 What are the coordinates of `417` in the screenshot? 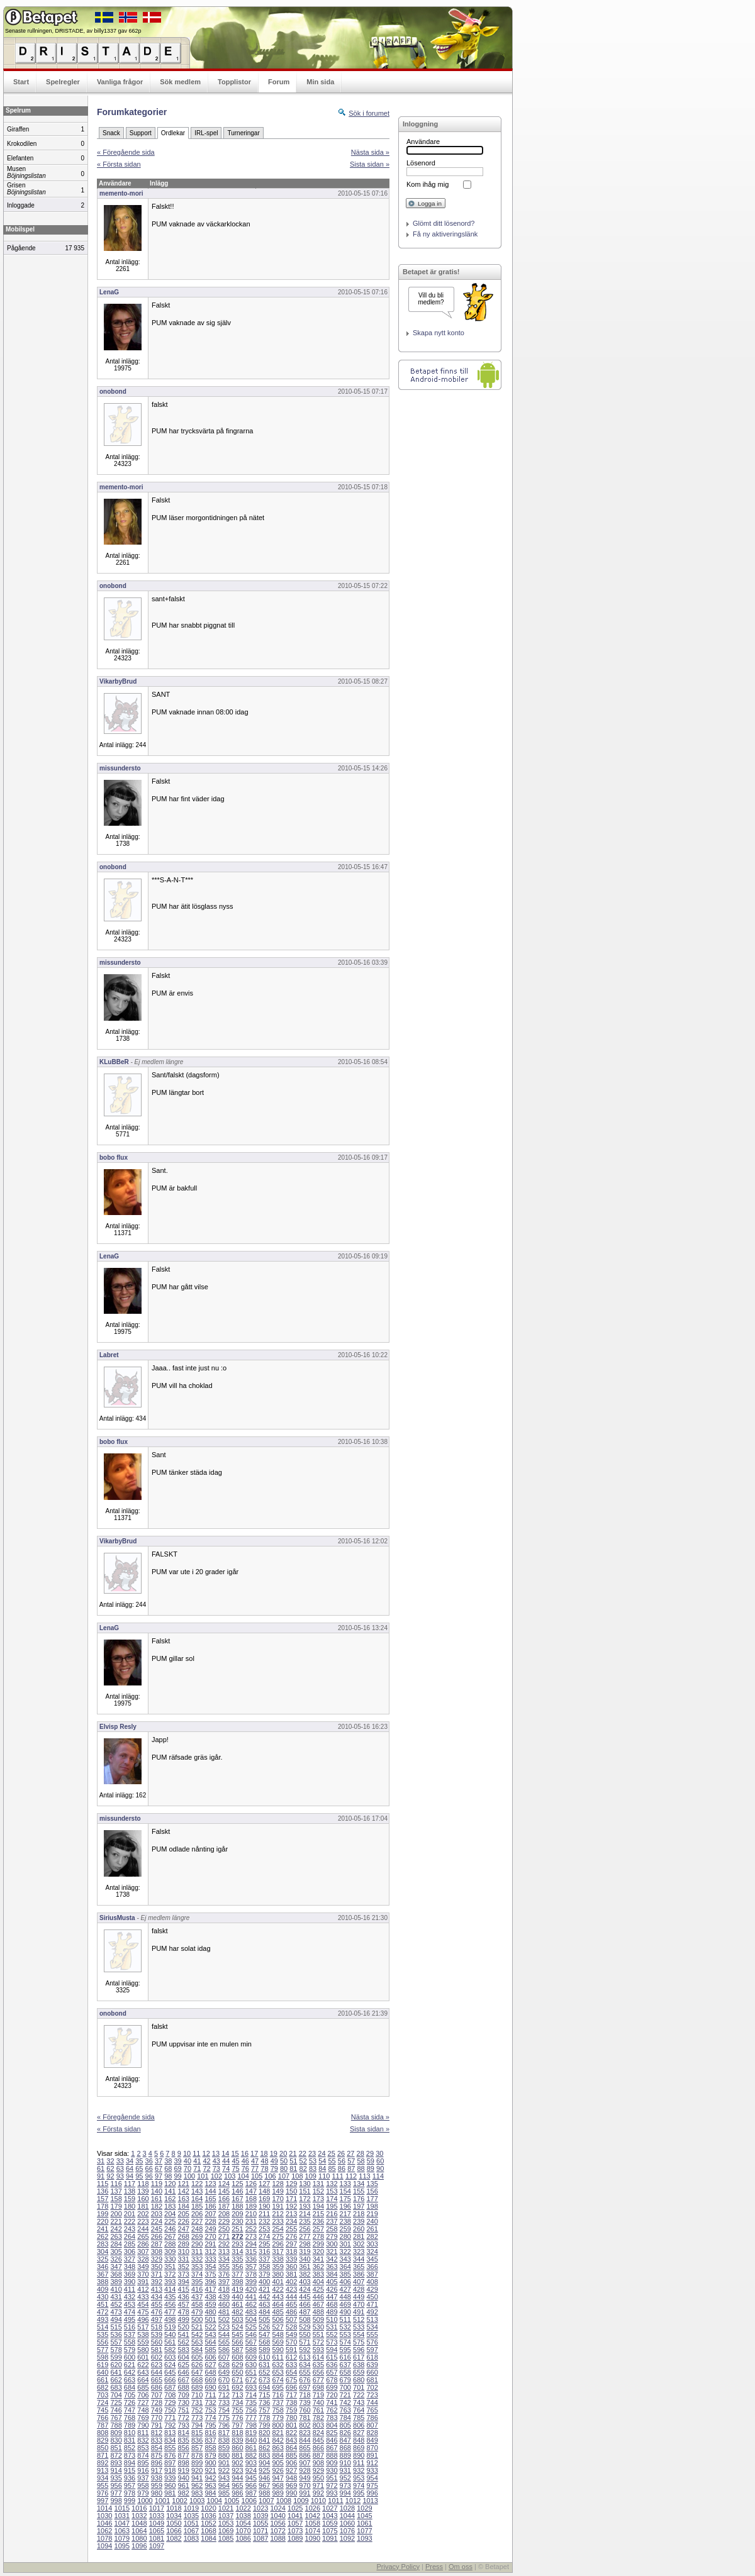 It's located at (210, 2289).